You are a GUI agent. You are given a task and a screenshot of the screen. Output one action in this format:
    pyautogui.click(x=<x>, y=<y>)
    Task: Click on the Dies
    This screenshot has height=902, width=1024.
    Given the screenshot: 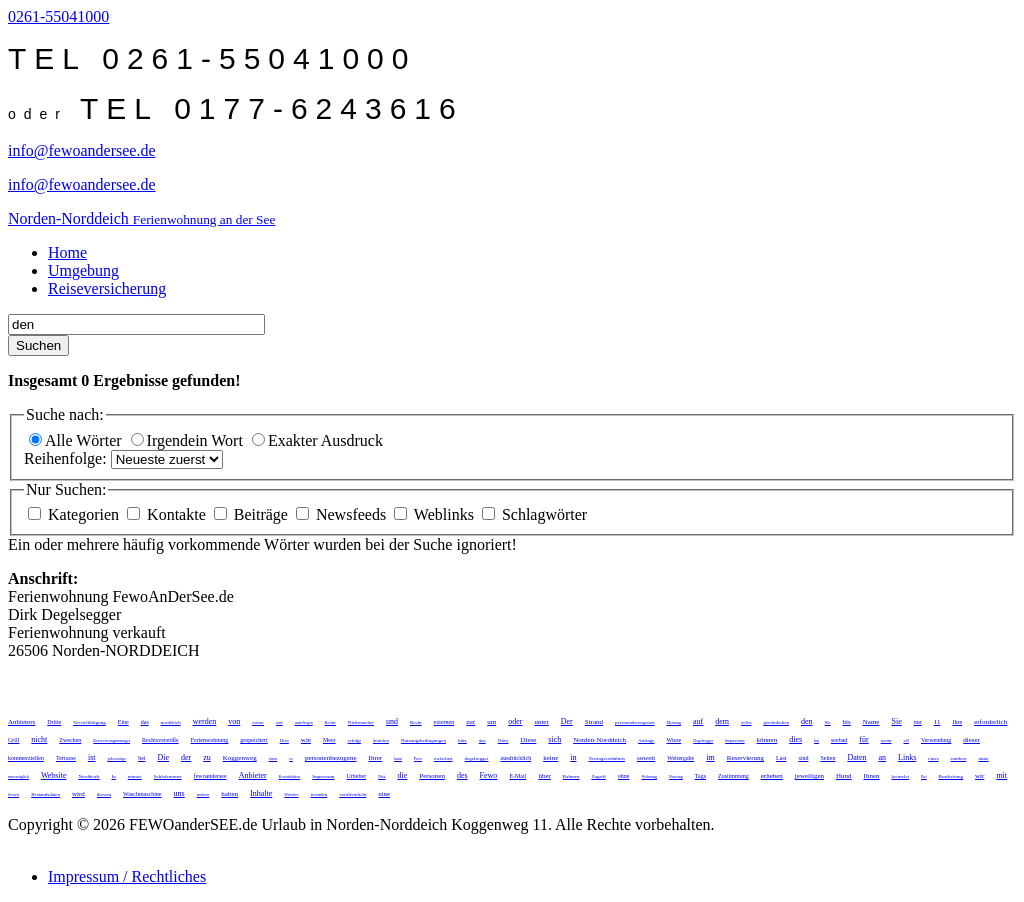 What is the action you would take?
    pyautogui.click(x=284, y=740)
    